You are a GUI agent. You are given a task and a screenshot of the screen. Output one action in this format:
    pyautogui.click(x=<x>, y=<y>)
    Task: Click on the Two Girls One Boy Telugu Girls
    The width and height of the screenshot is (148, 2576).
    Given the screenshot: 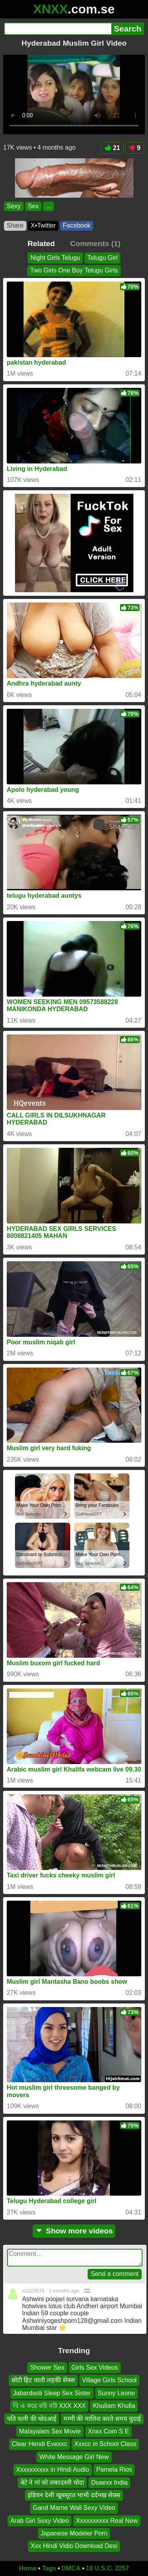 What is the action you would take?
    pyautogui.click(x=74, y=270)
    